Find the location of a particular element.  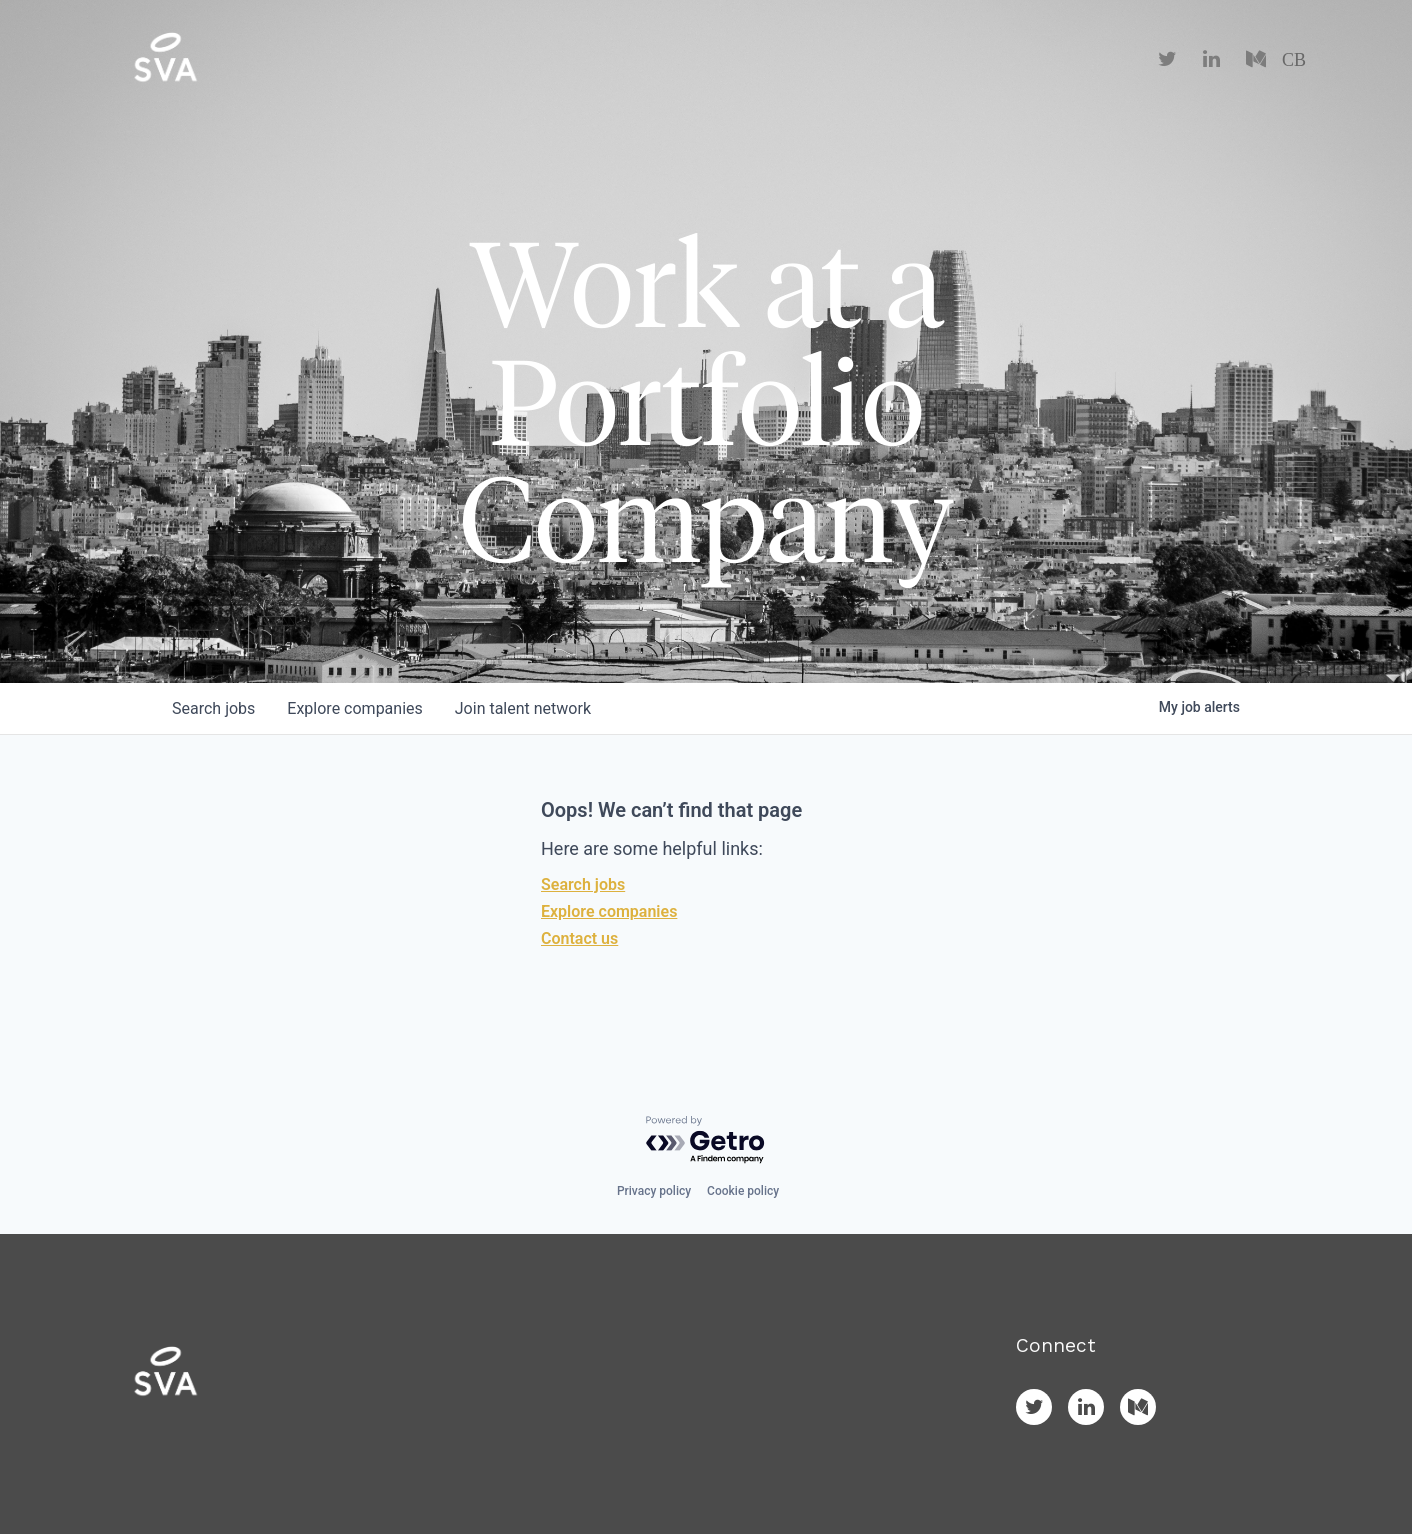

Privacy policy is located at coordinates (654, 1191).